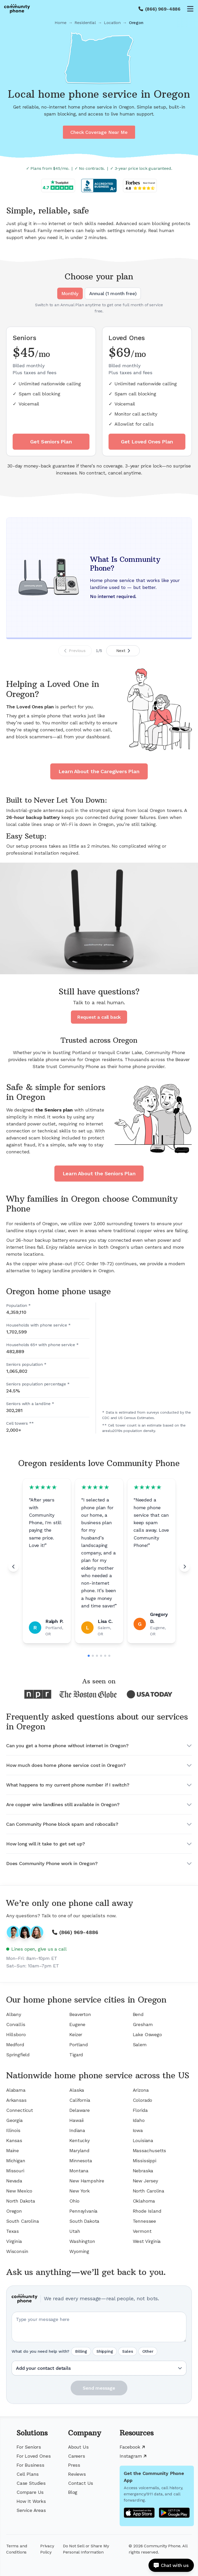 This screenshot has height=2576, width=198. What do you see at coordinates (99, 1173) in the screenshot?
I see `Learn About the Seniors Plan` at bounding box center [99, 1173].